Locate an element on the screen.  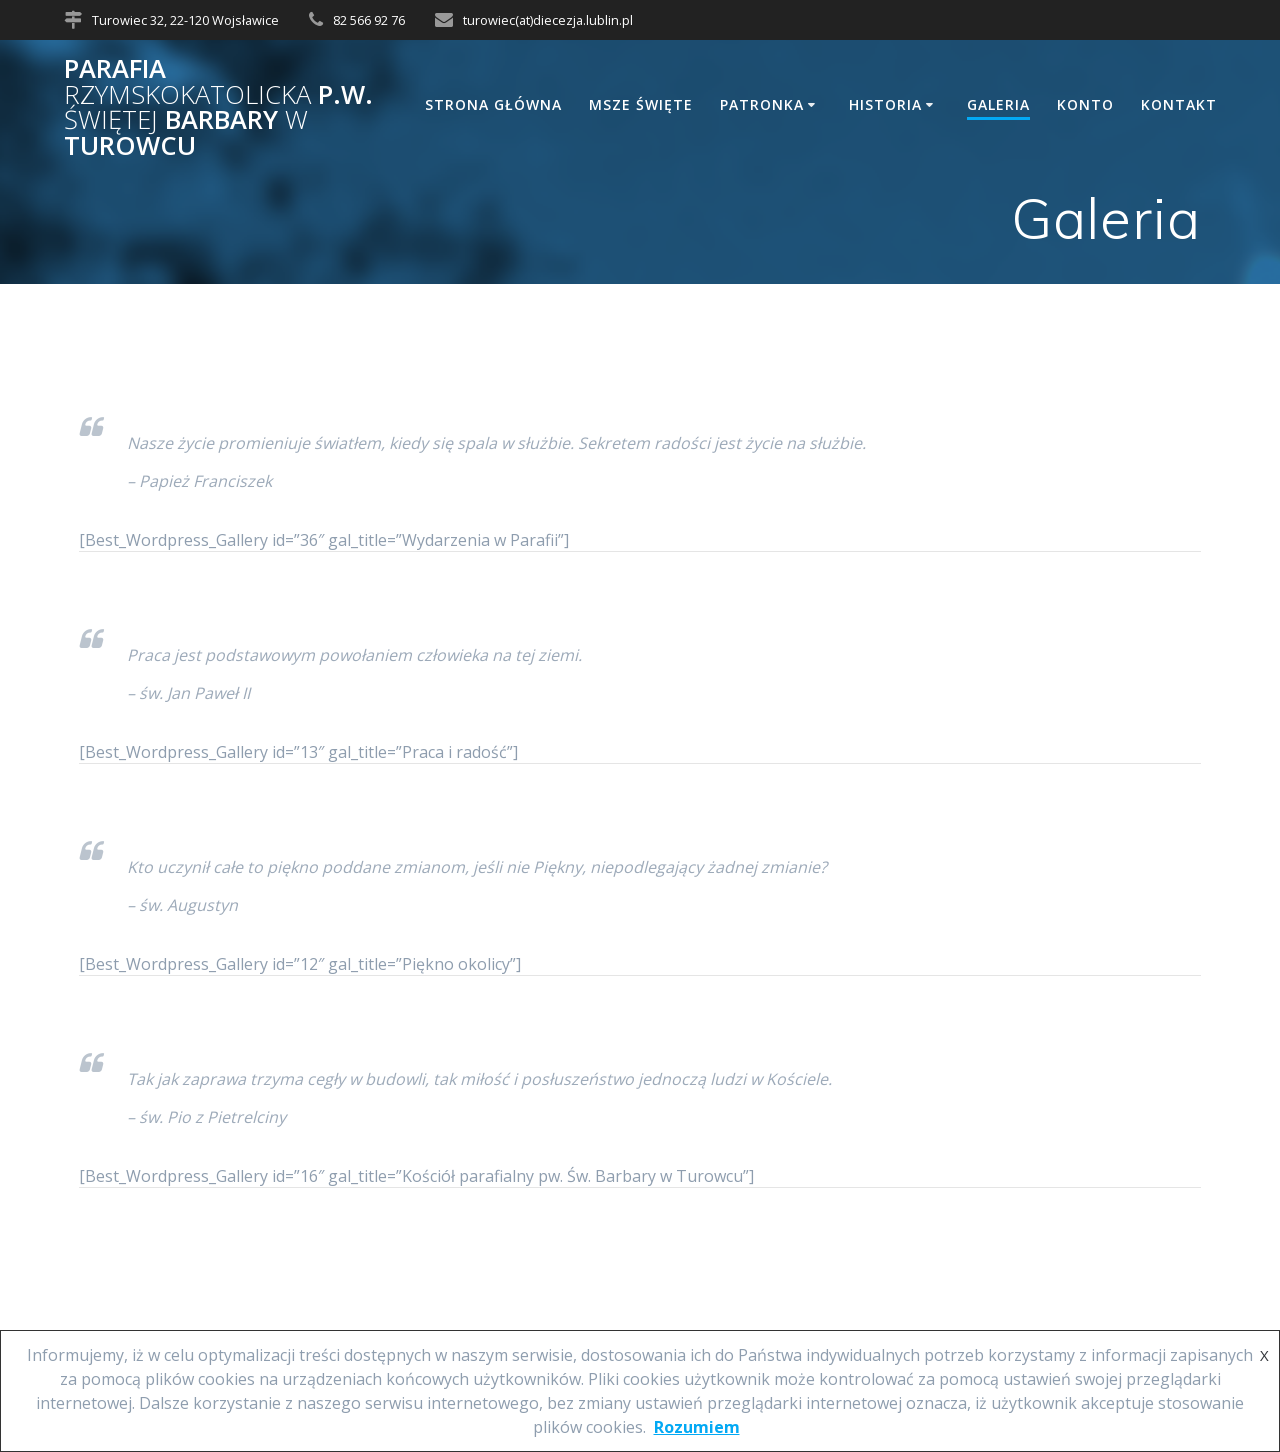
Historia is located at coordinates (885, 104).